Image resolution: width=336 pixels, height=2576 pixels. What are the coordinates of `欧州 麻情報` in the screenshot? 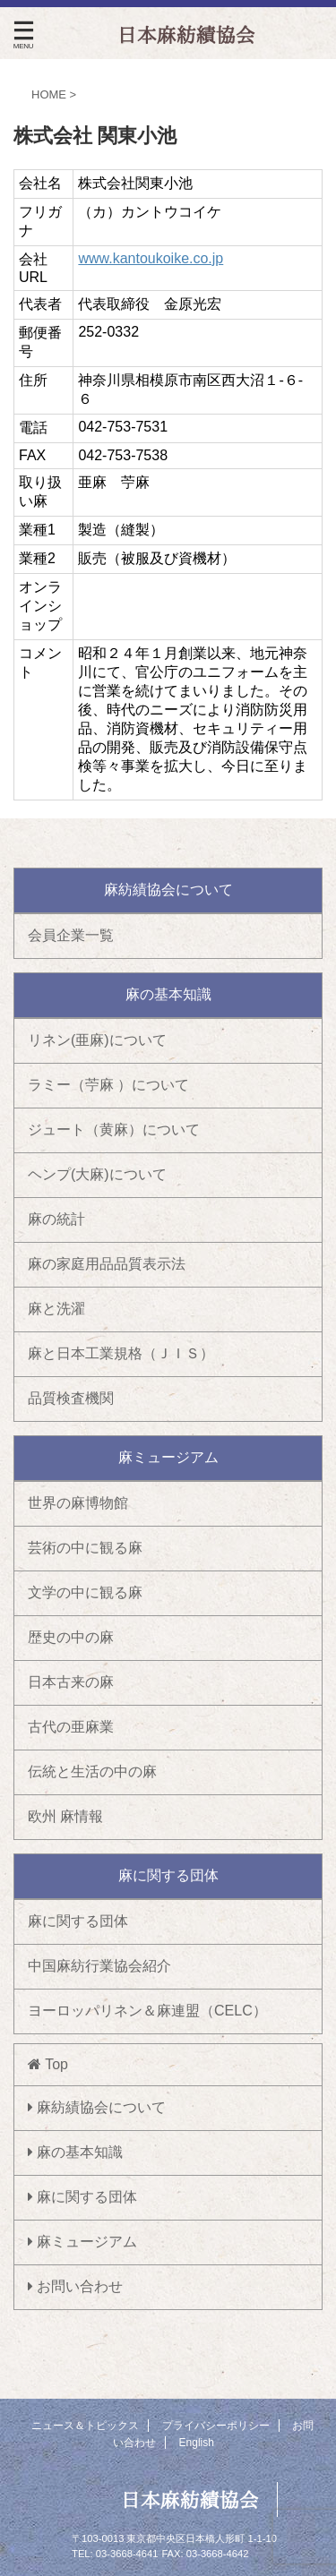 It's located at (65, 1816).